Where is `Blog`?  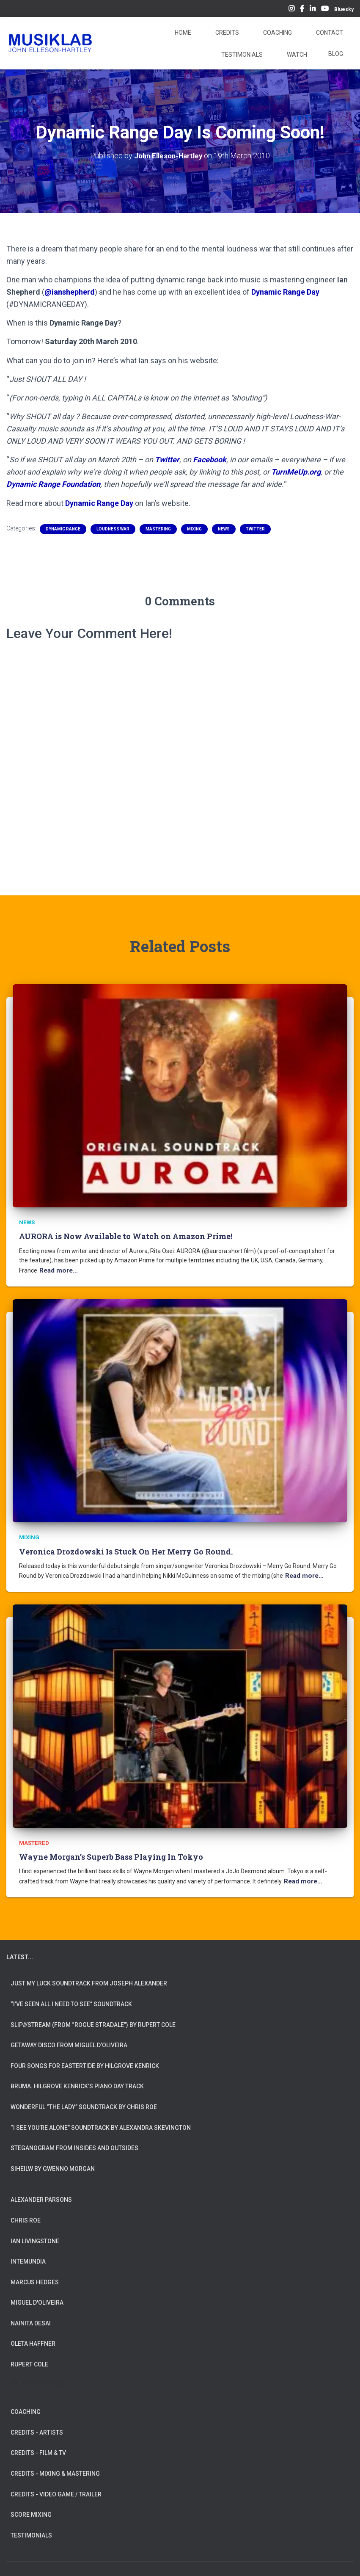
Blog is located at coordinates (335, 53).